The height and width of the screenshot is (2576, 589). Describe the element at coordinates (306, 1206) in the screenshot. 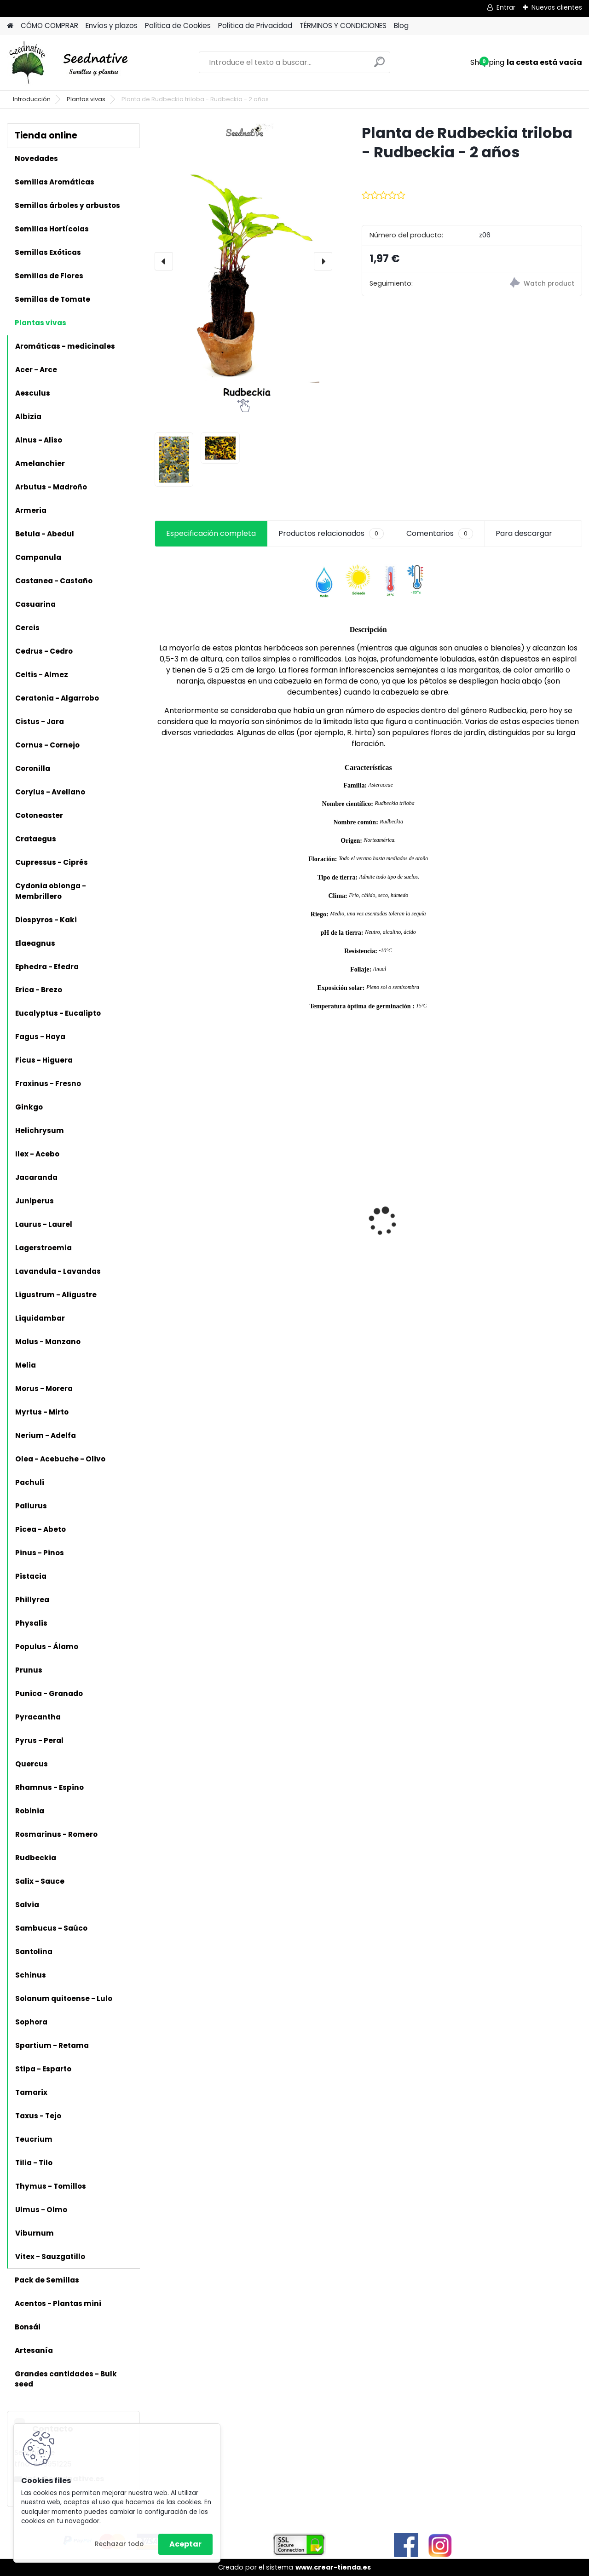

I see `Planta Liquidambar styraciflua - Liquidámbar` at that location.